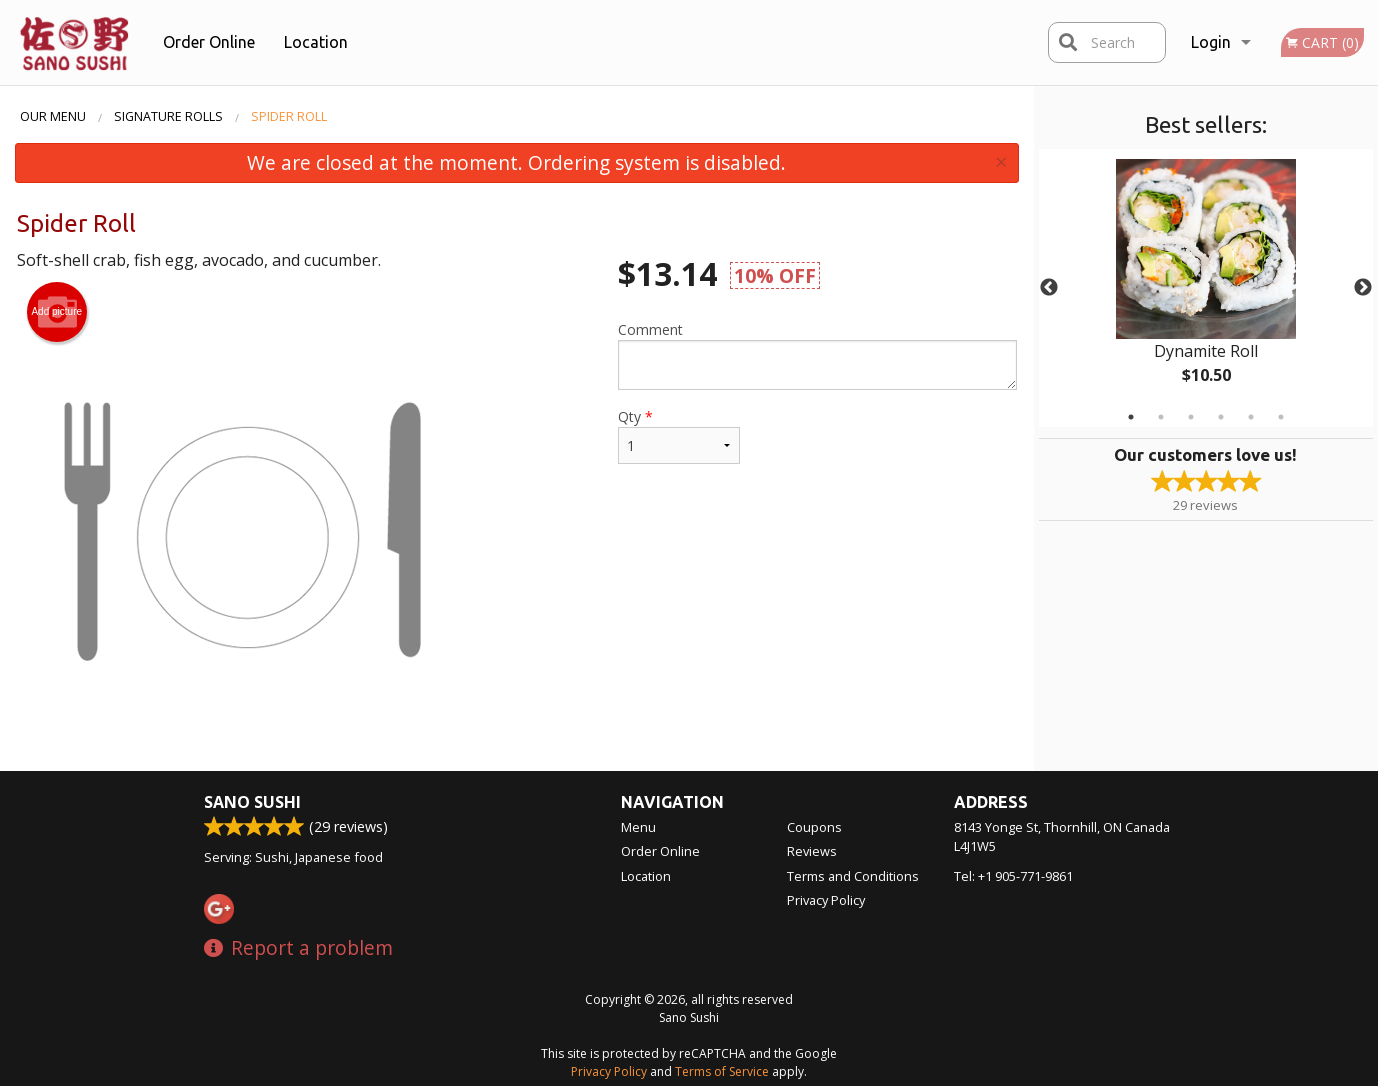  What do you see at coordinates (722, 1071) in the screenshot?
I see `Terms of Service` at bounding box center [722, 1071].